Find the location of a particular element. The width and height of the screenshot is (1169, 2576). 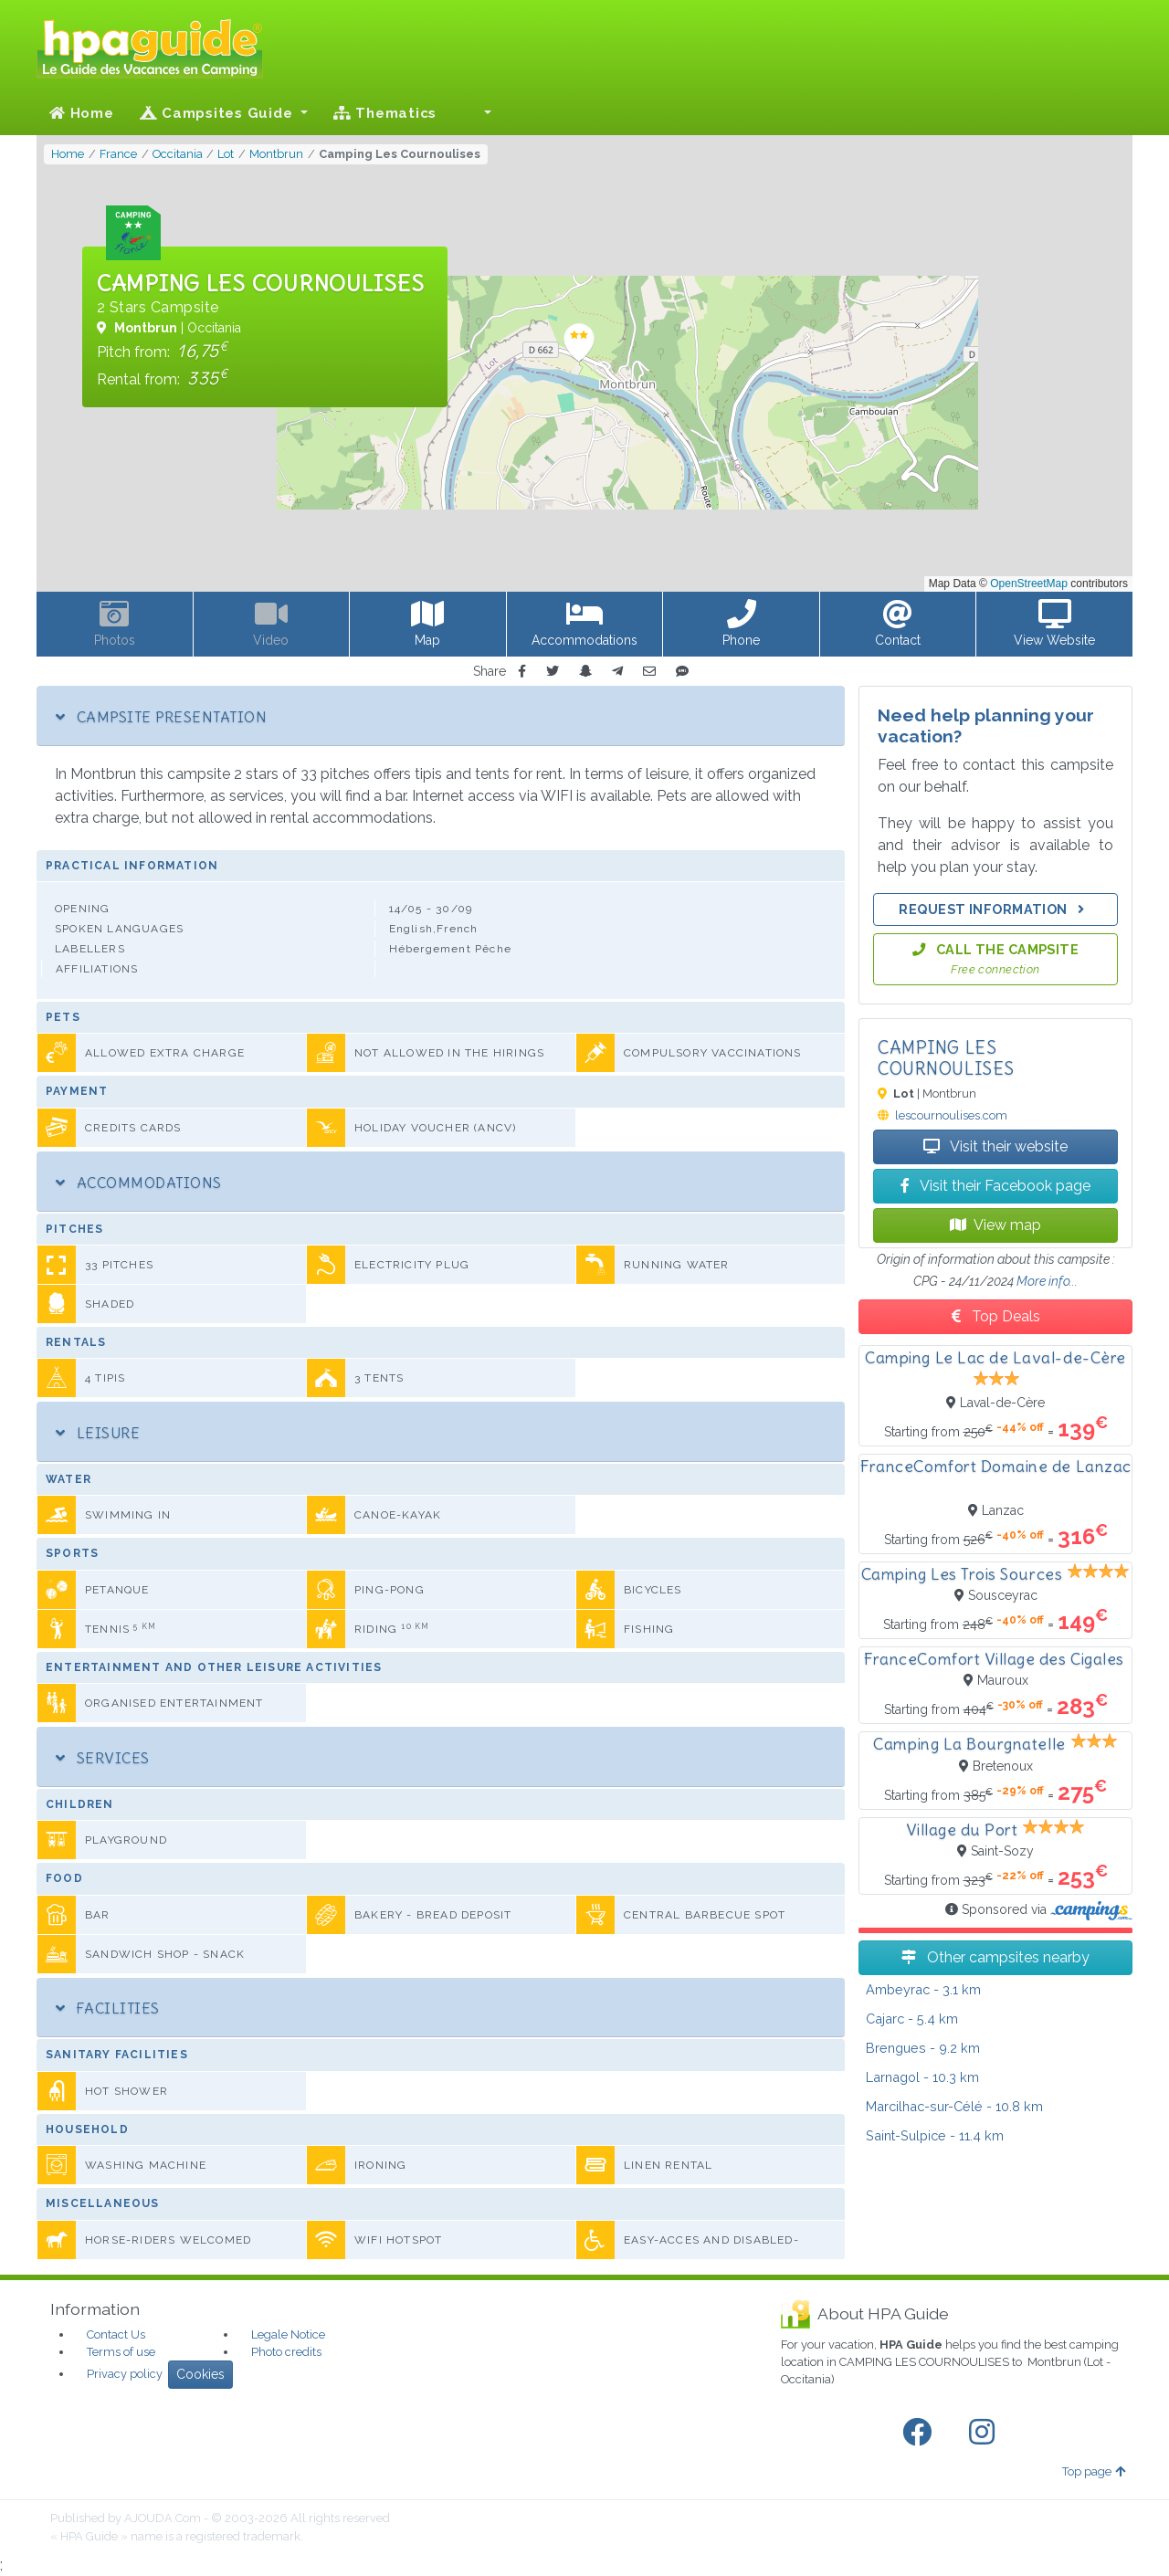

OpenStreetMap is located at coordinates (1029, 583).